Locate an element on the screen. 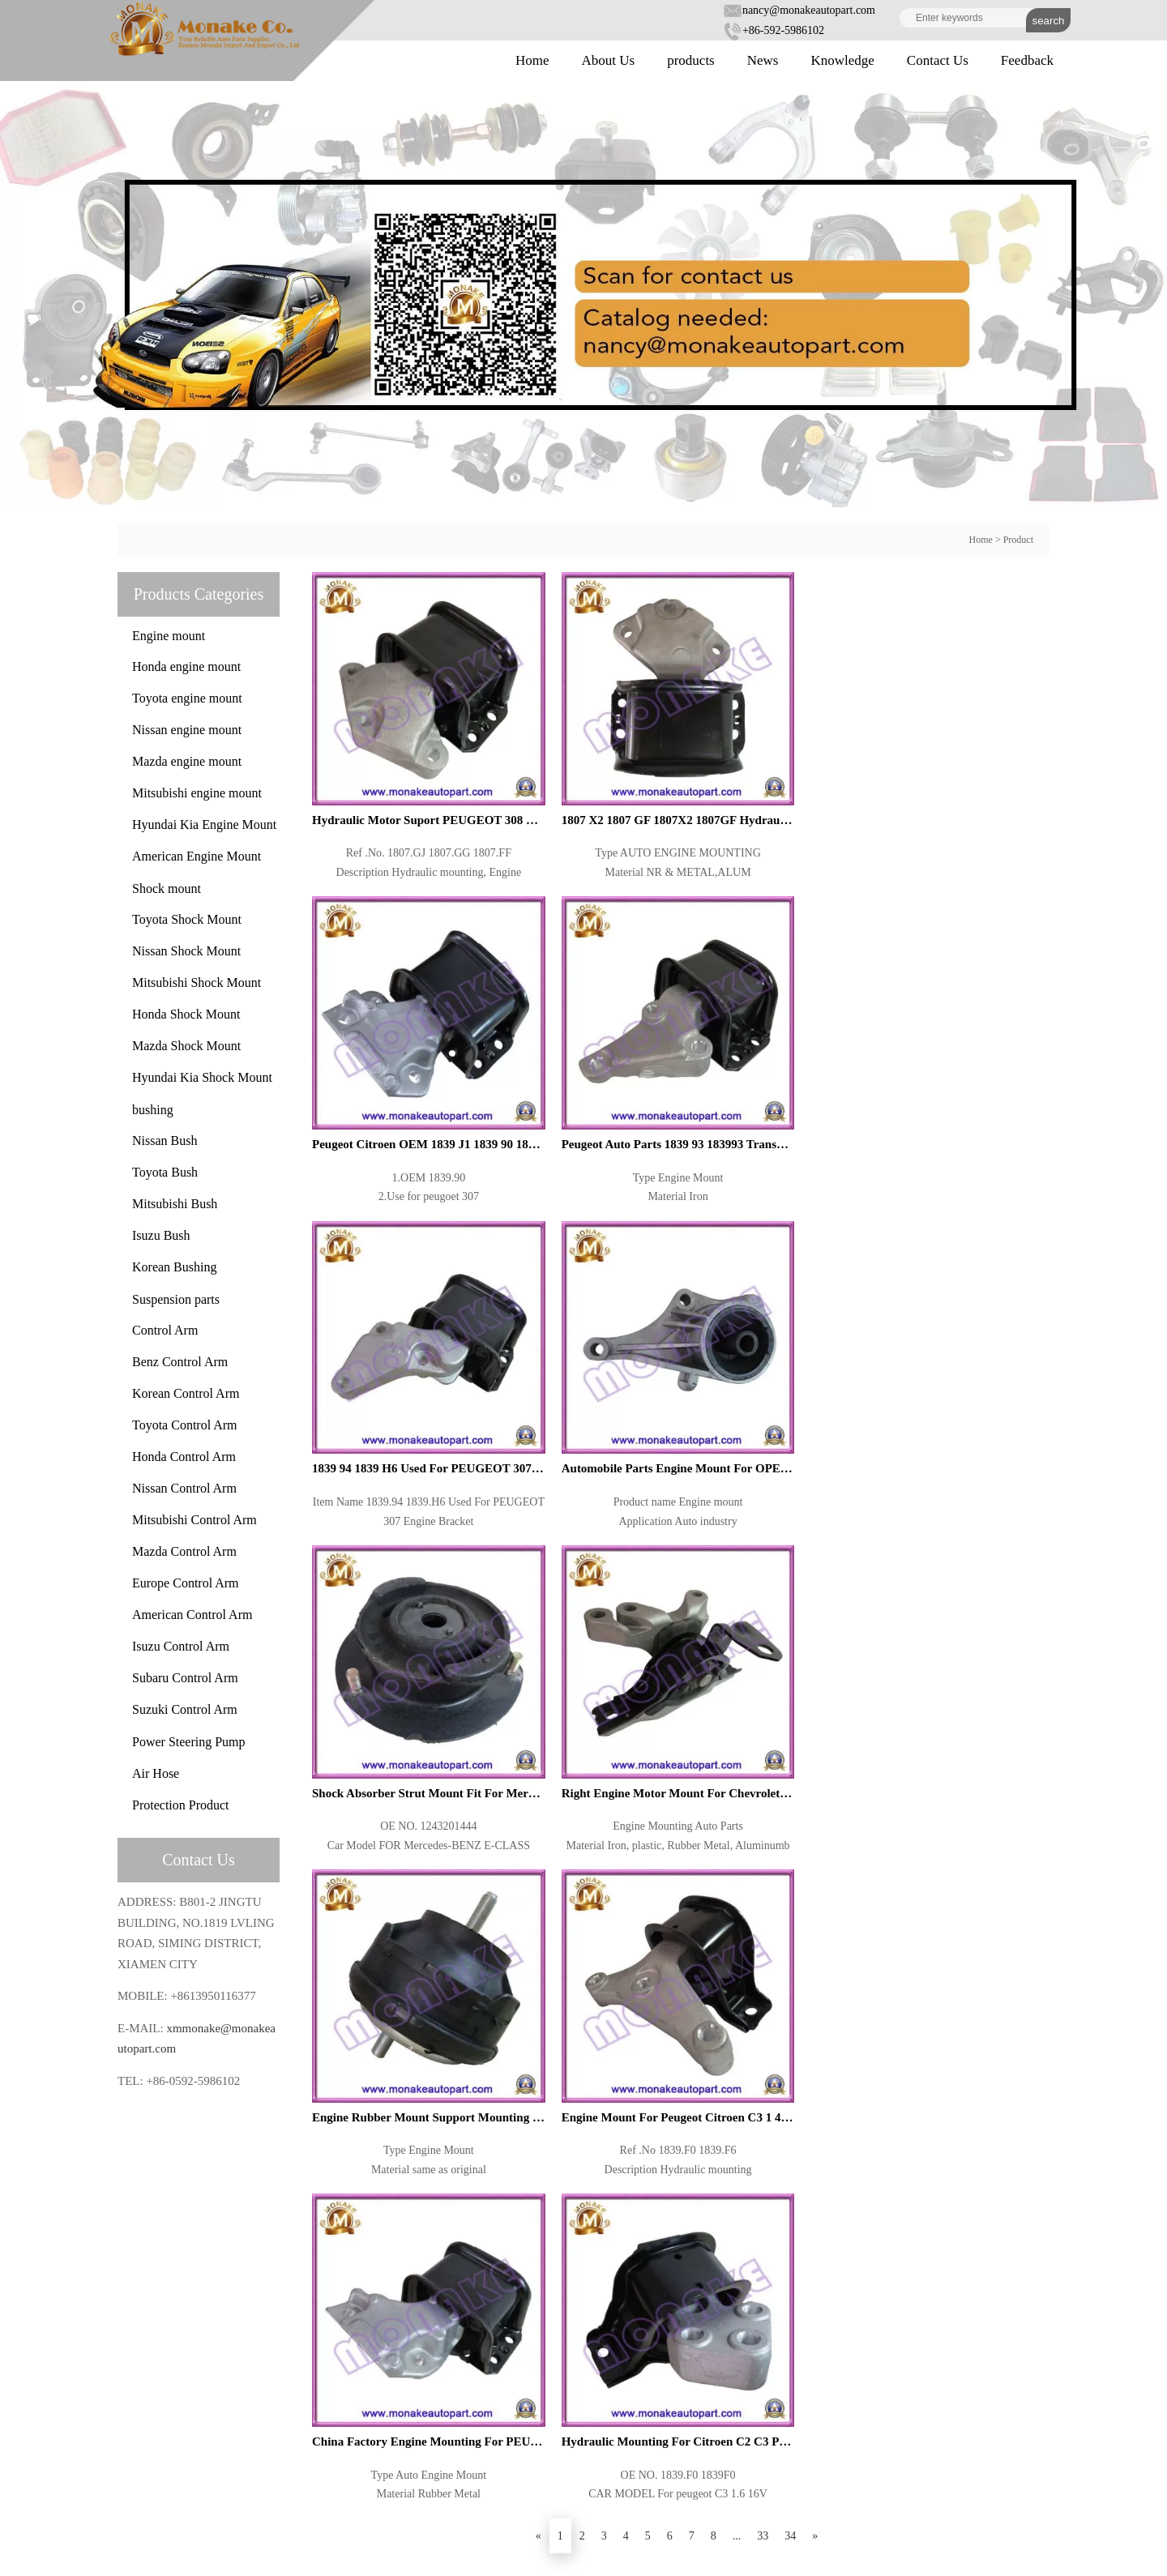  Automobile Parts Engine Mount For OPEL Meriva 93302281 is located at coordinates (583, 1018).